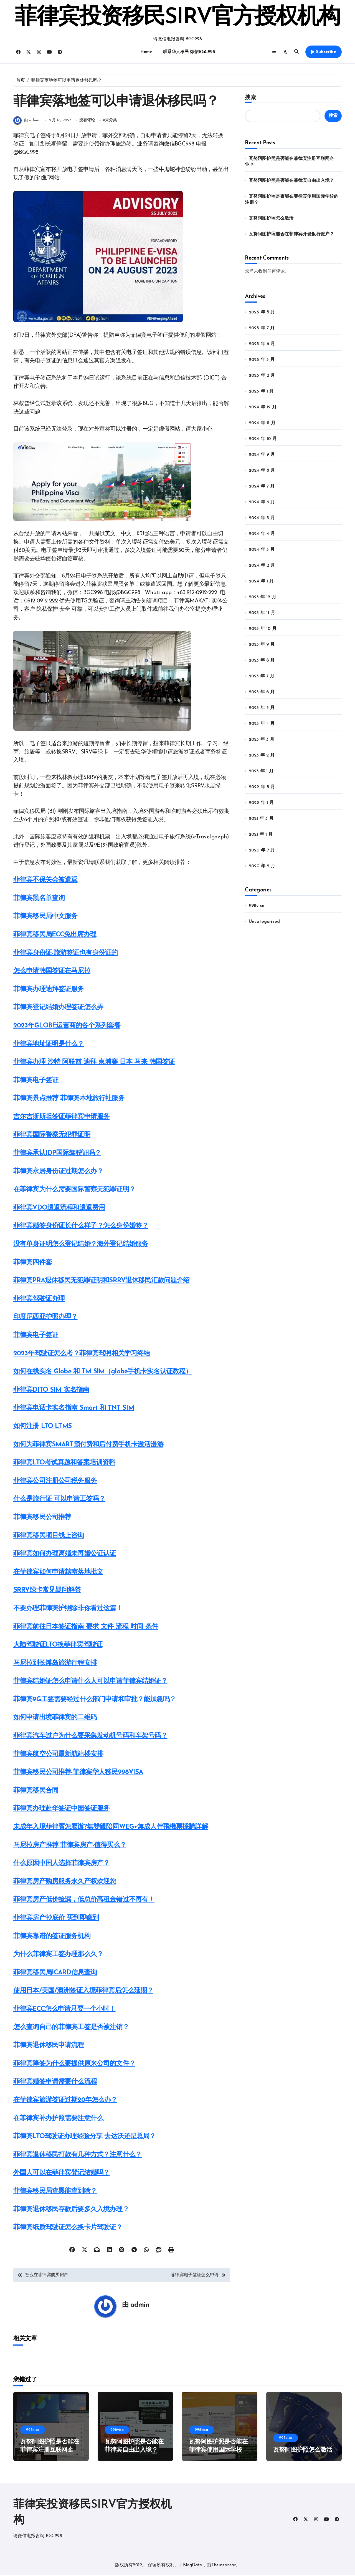 Image resolution: width=355 pixels, height=2576 pixels. I want to click on 菲律宾办理赴华签证中国签证服务, so click(61, 1809).